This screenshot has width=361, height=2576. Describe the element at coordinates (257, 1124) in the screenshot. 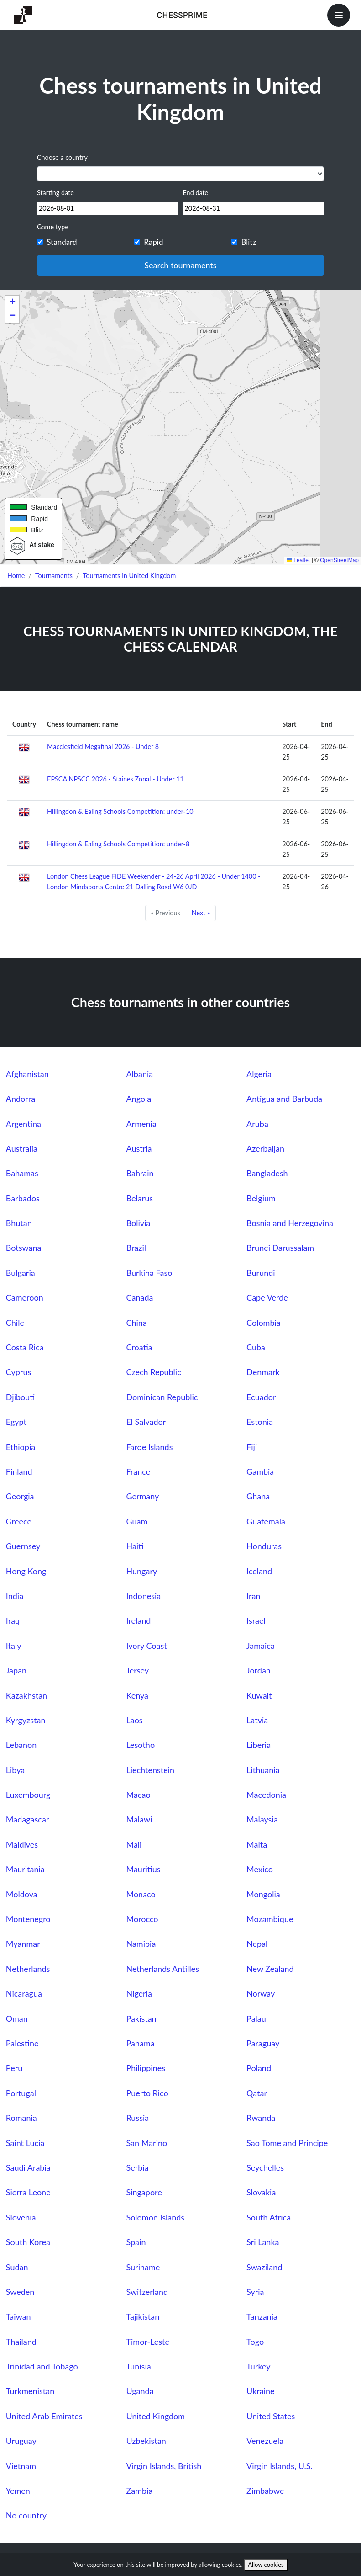

I see `Aruba` at that location.